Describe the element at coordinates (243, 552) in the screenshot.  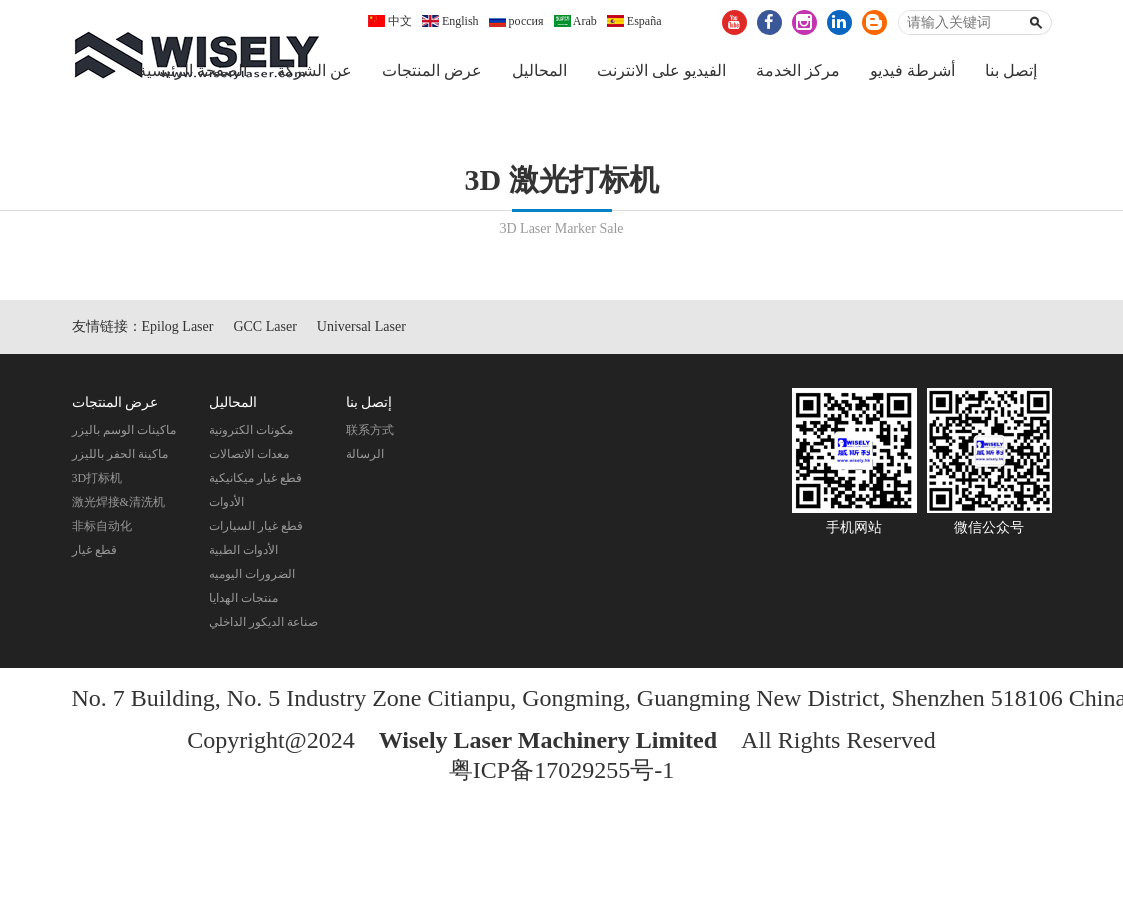
I see `الأدوات الطبية` at that location.